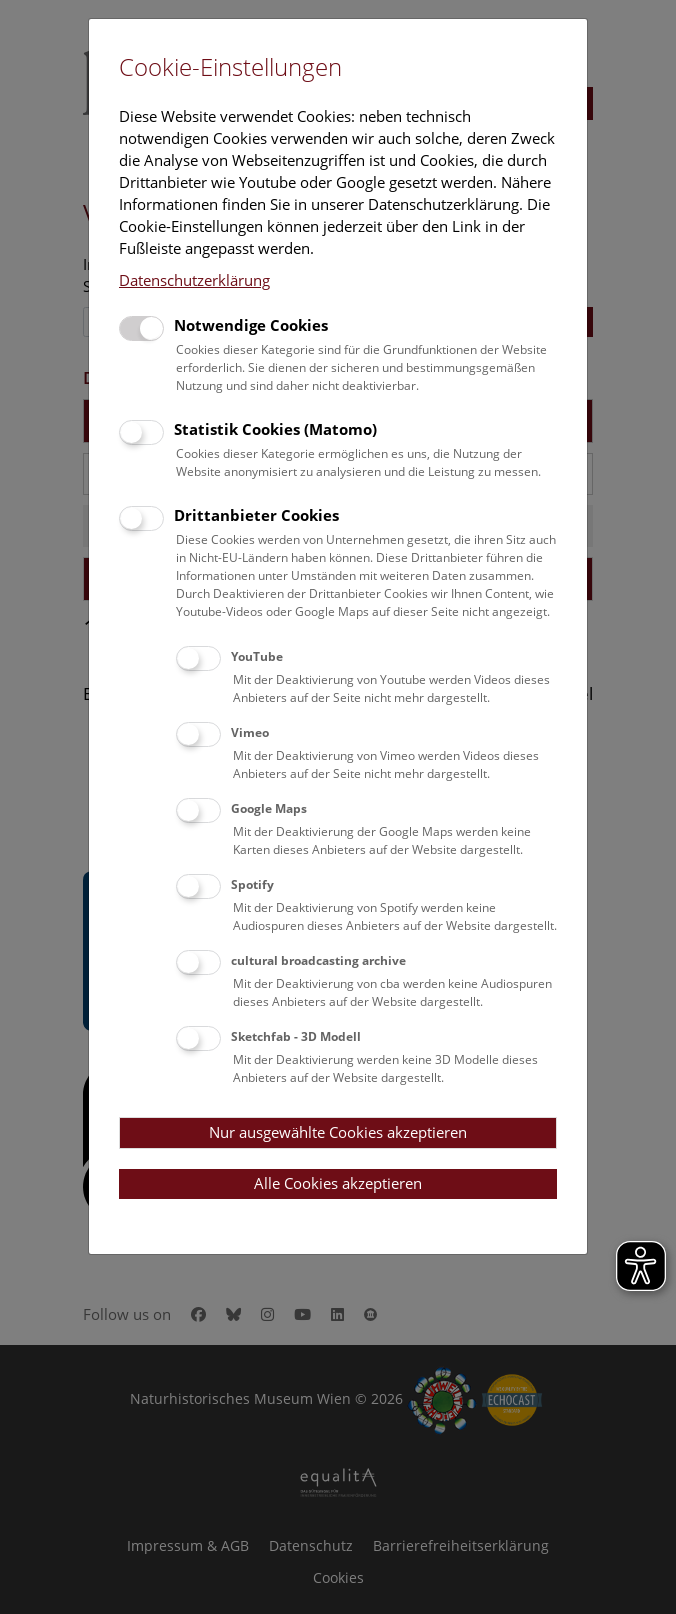 This screenshot has width=676, height=1614. What do you see at coordinates (252, 884) in the screenshot?
I see `Spotify` at bounding box center [252, 884].